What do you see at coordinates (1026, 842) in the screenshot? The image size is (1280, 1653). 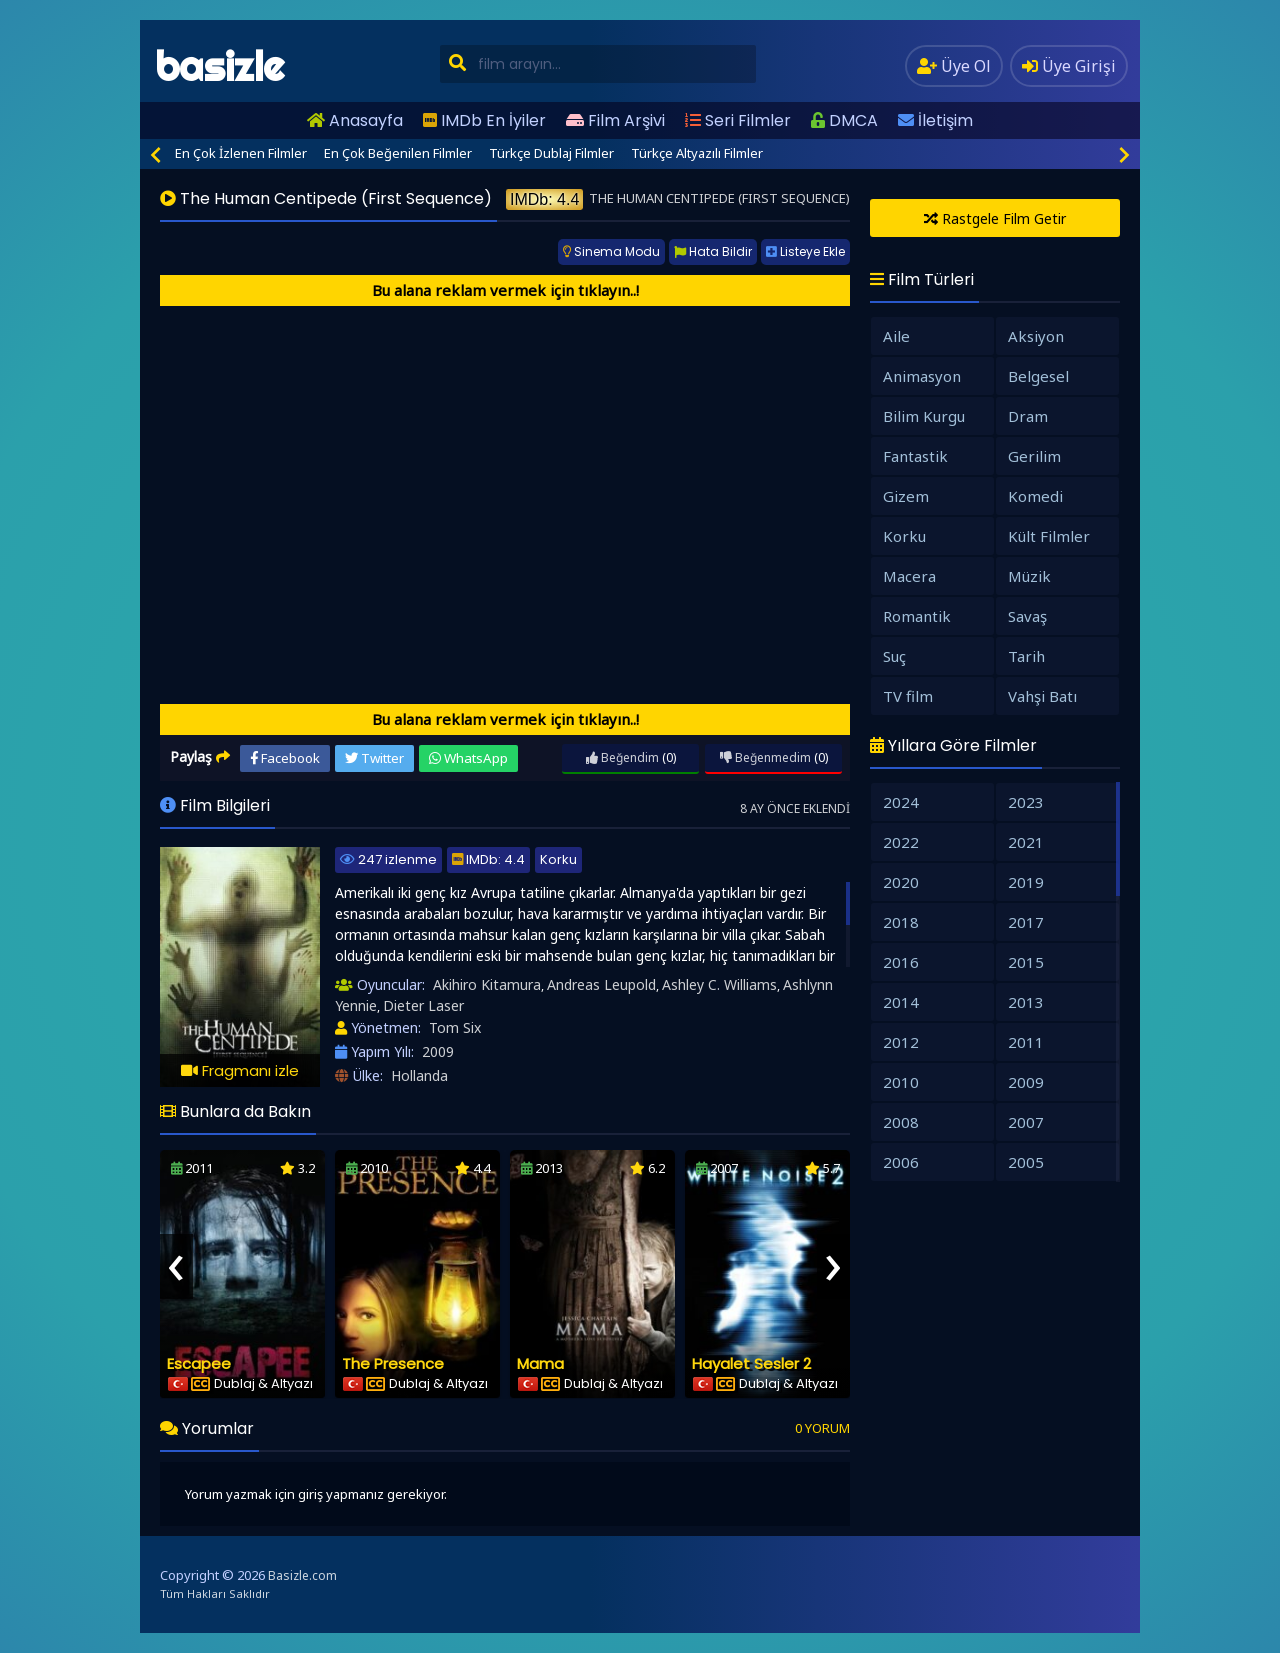 I see `2021` at bounding box center [1026, 842].